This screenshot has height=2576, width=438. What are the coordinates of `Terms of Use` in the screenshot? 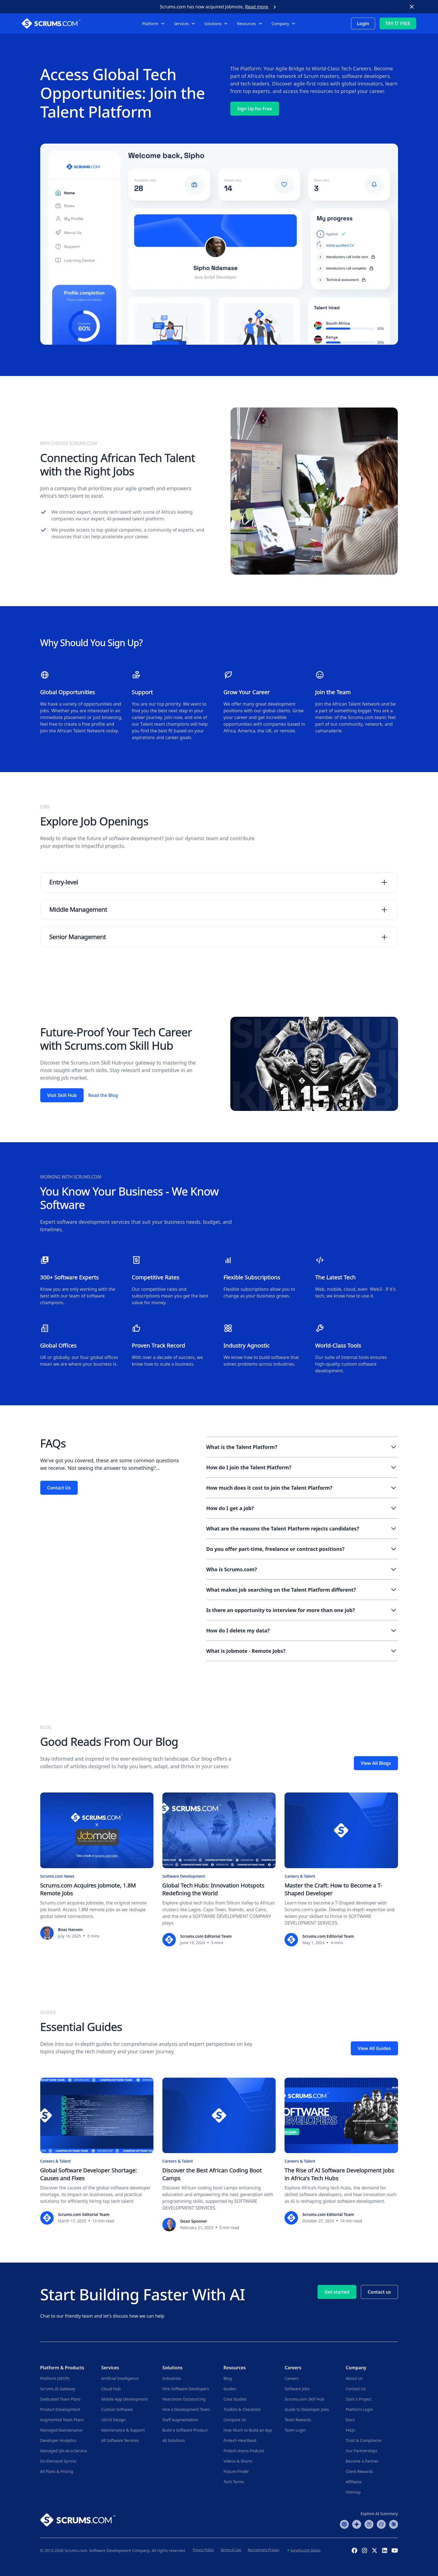 It's located at (231, 2550).